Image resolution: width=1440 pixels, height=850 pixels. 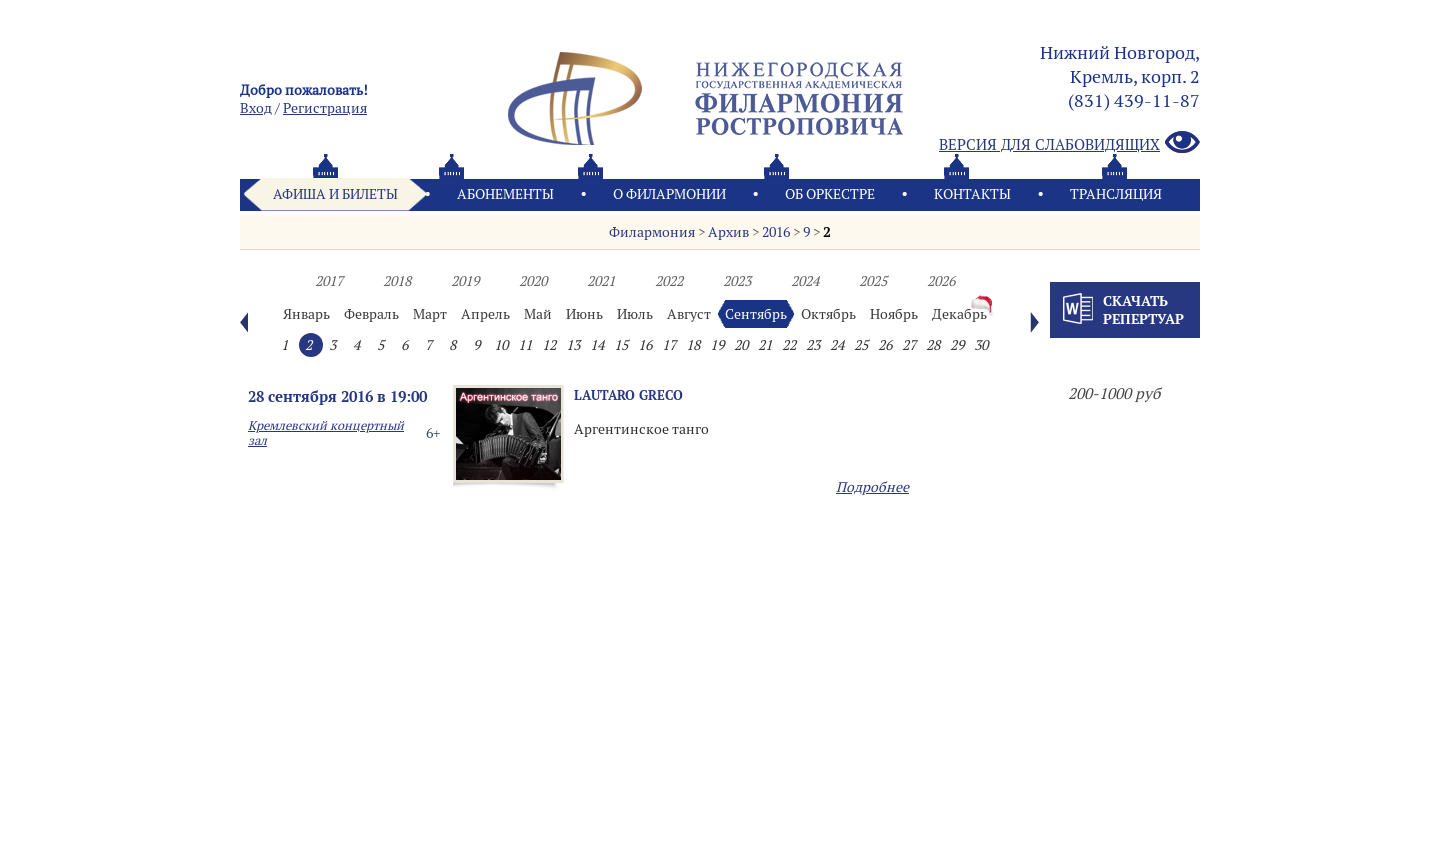 I want to click on Август, so click(x=689, y=314).